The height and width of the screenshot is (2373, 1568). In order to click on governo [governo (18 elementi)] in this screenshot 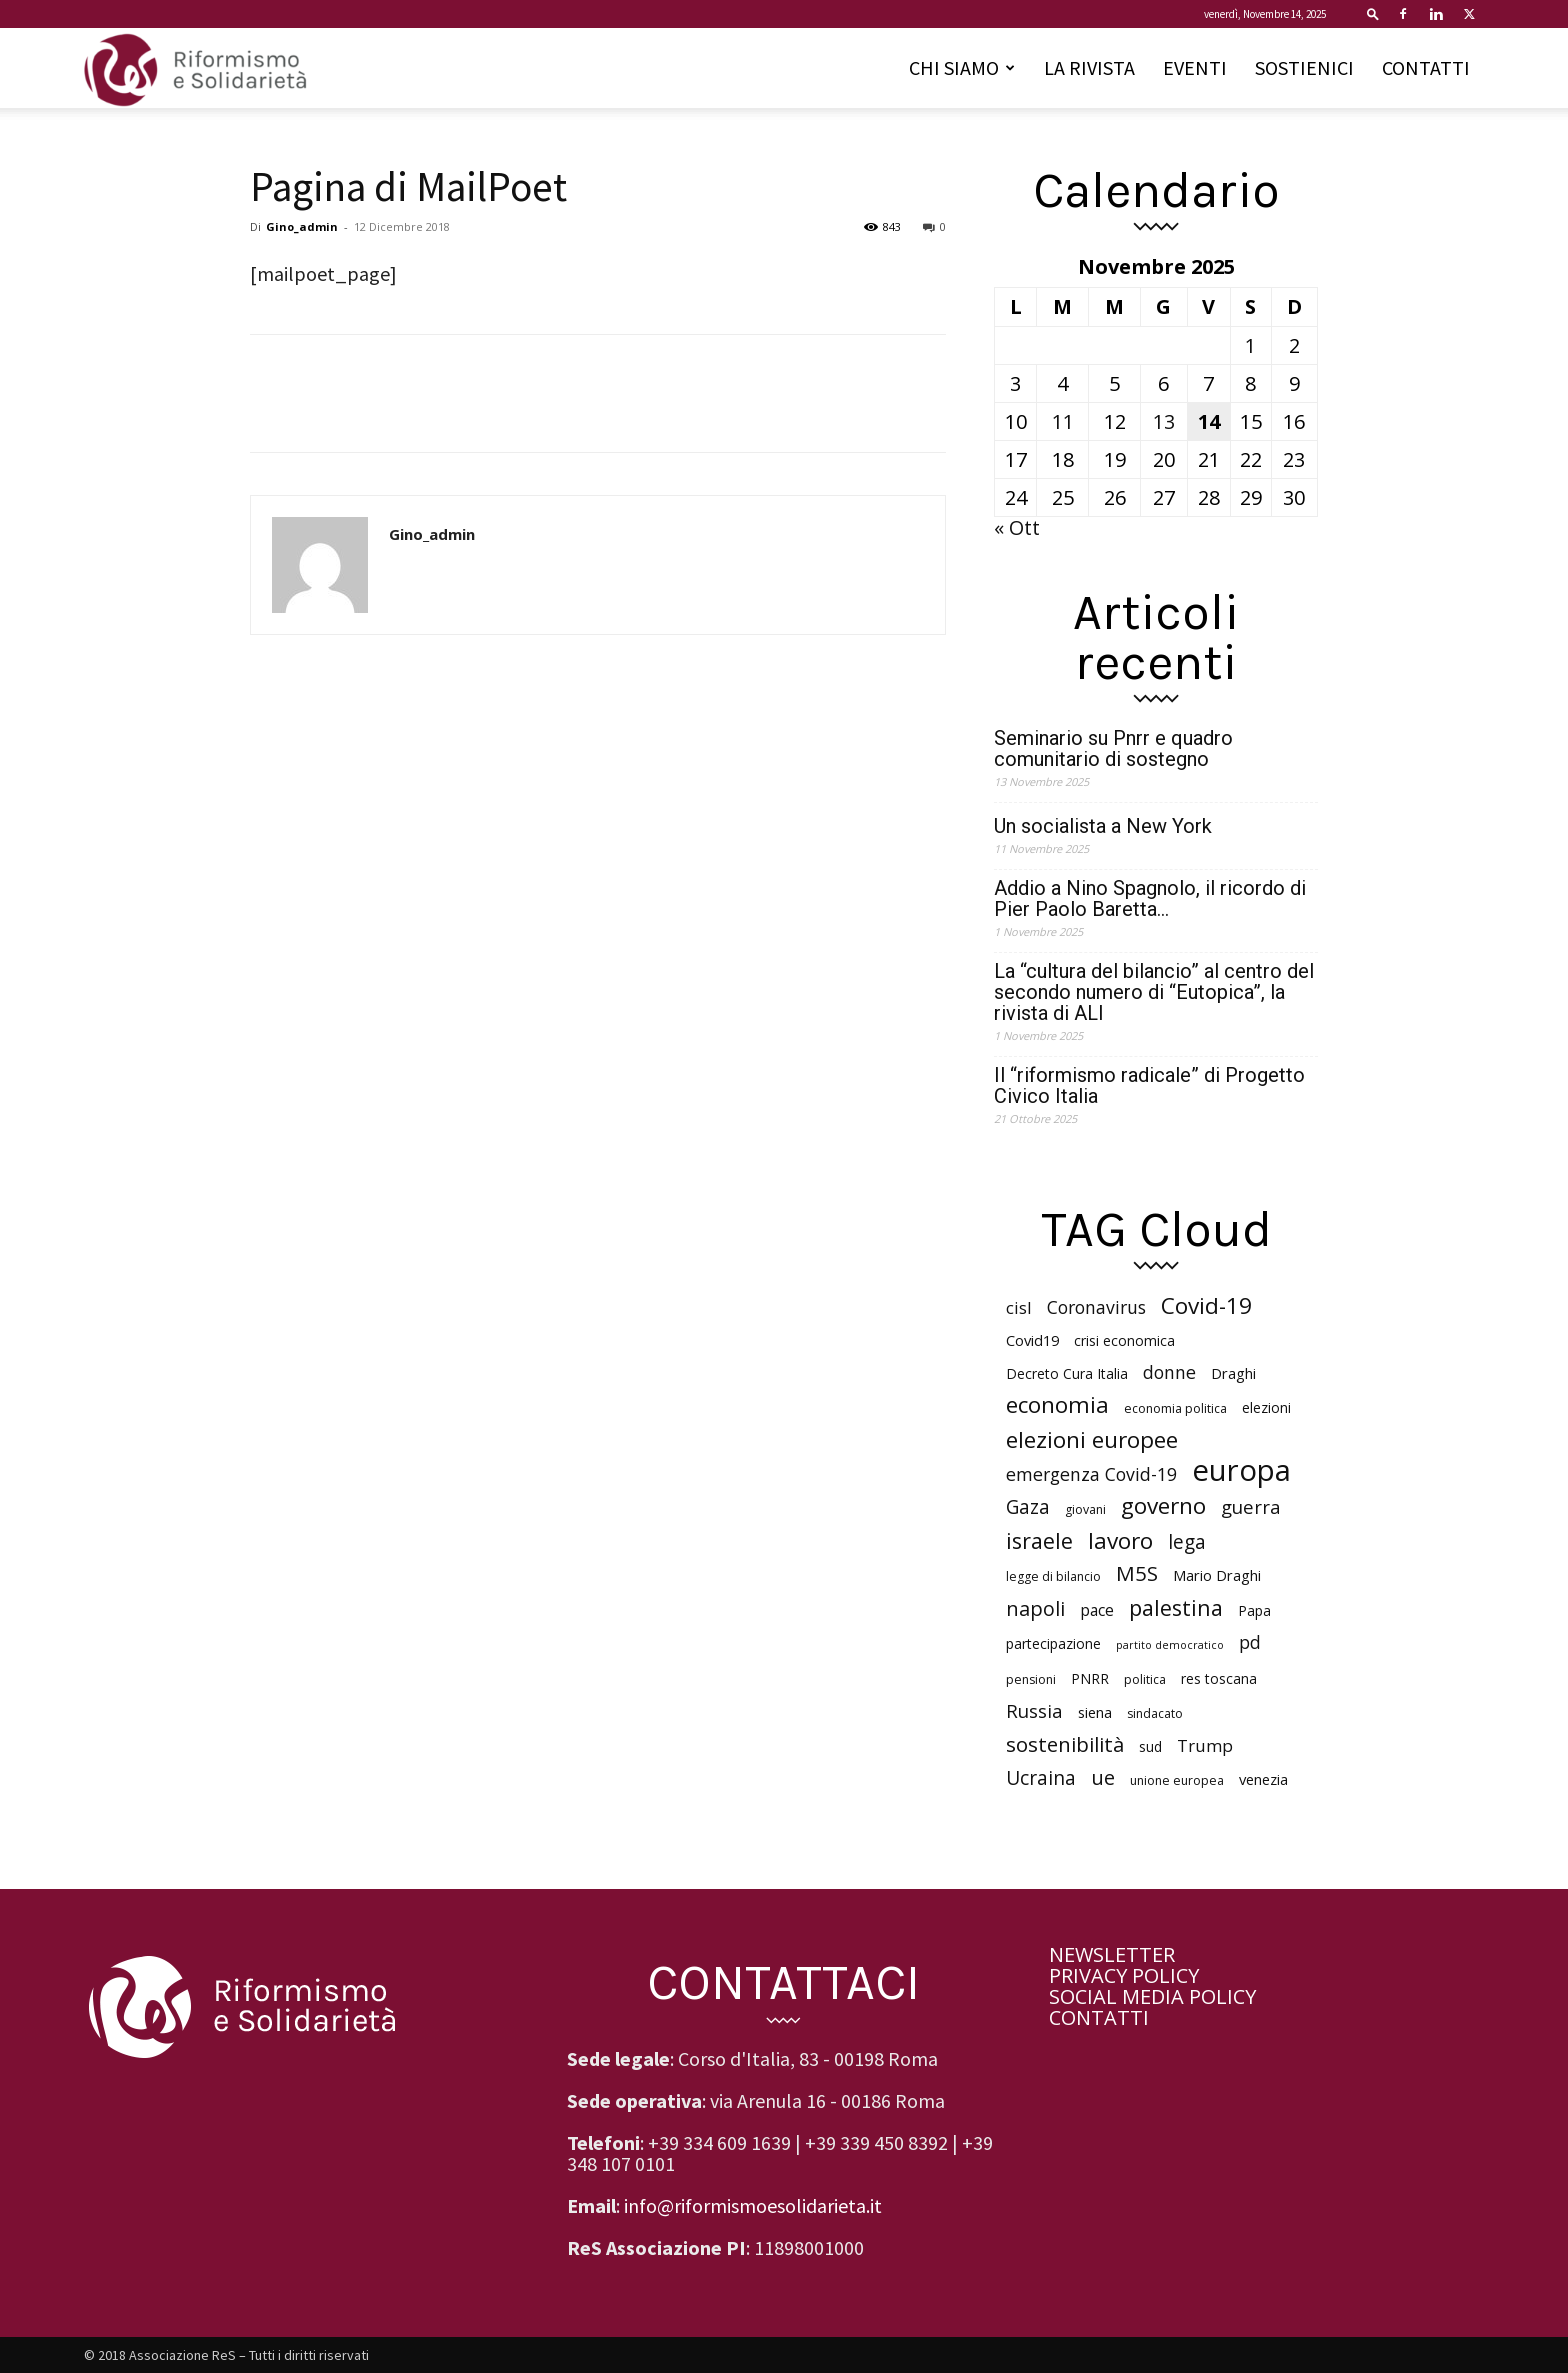, I will do `click(1163, 1505)`.